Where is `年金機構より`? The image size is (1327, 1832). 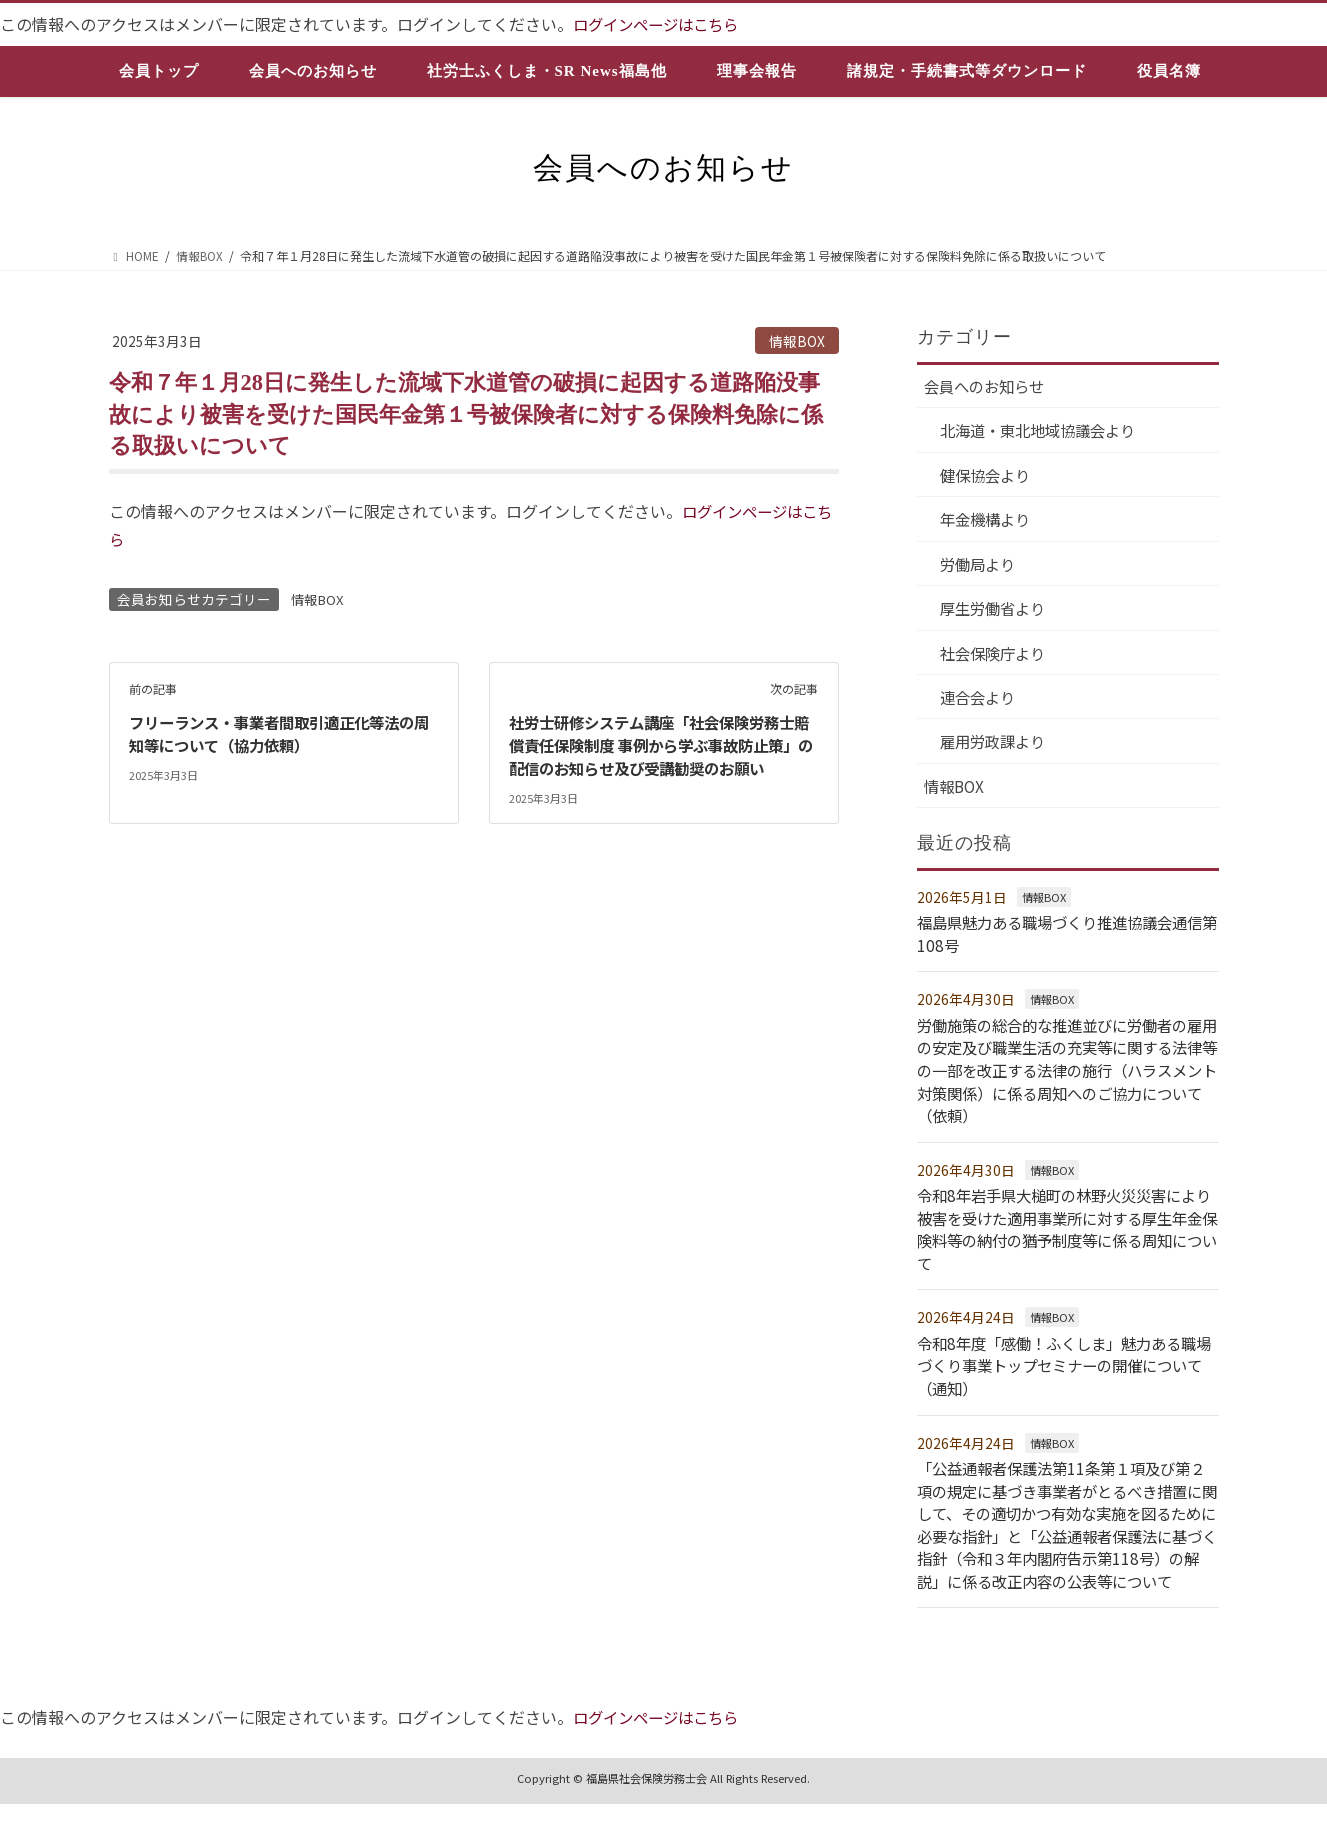
年金機構より is located at coordinates (989, 523).